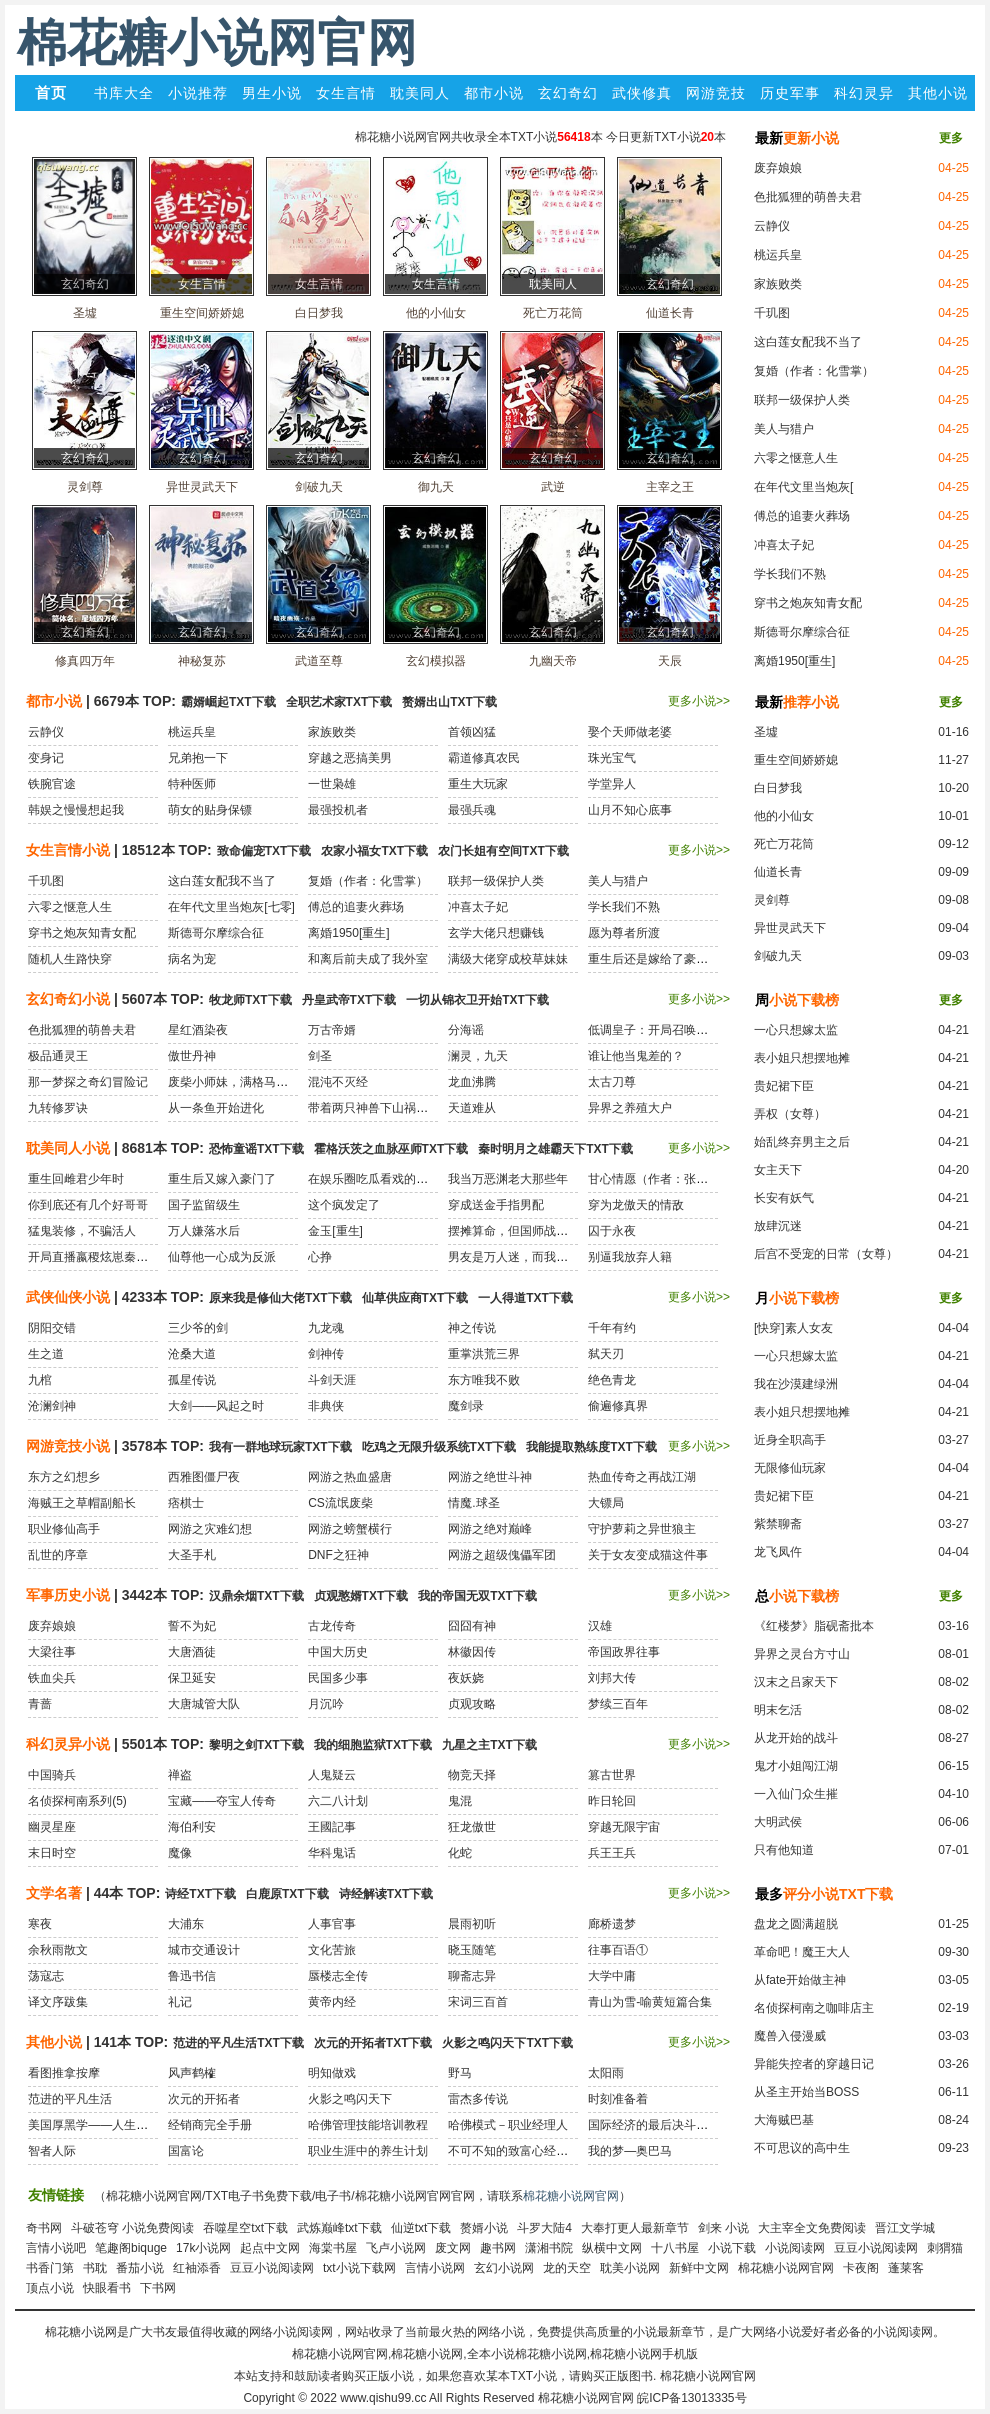  I want to click on 我的细胞监狱TXT下载, so click(373, 1745).